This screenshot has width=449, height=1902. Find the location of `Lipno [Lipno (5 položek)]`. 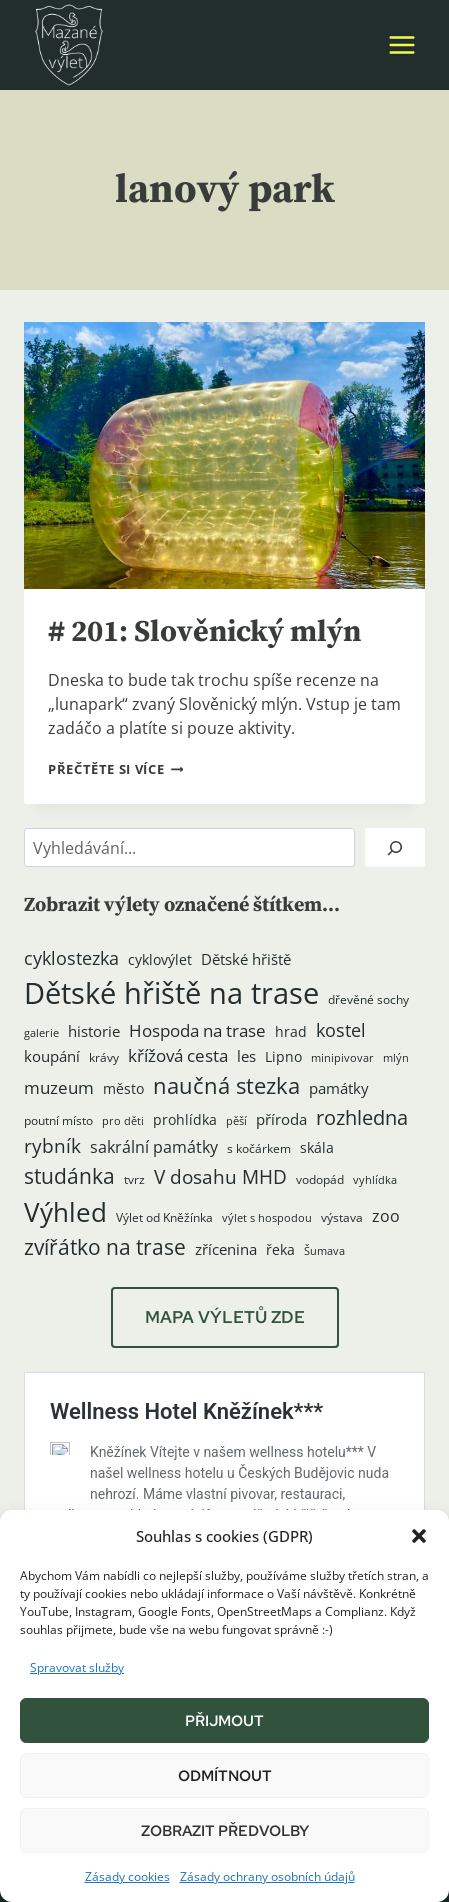

Lipno [Lipno (5 položek)] is located at coordinates (283, 1057).